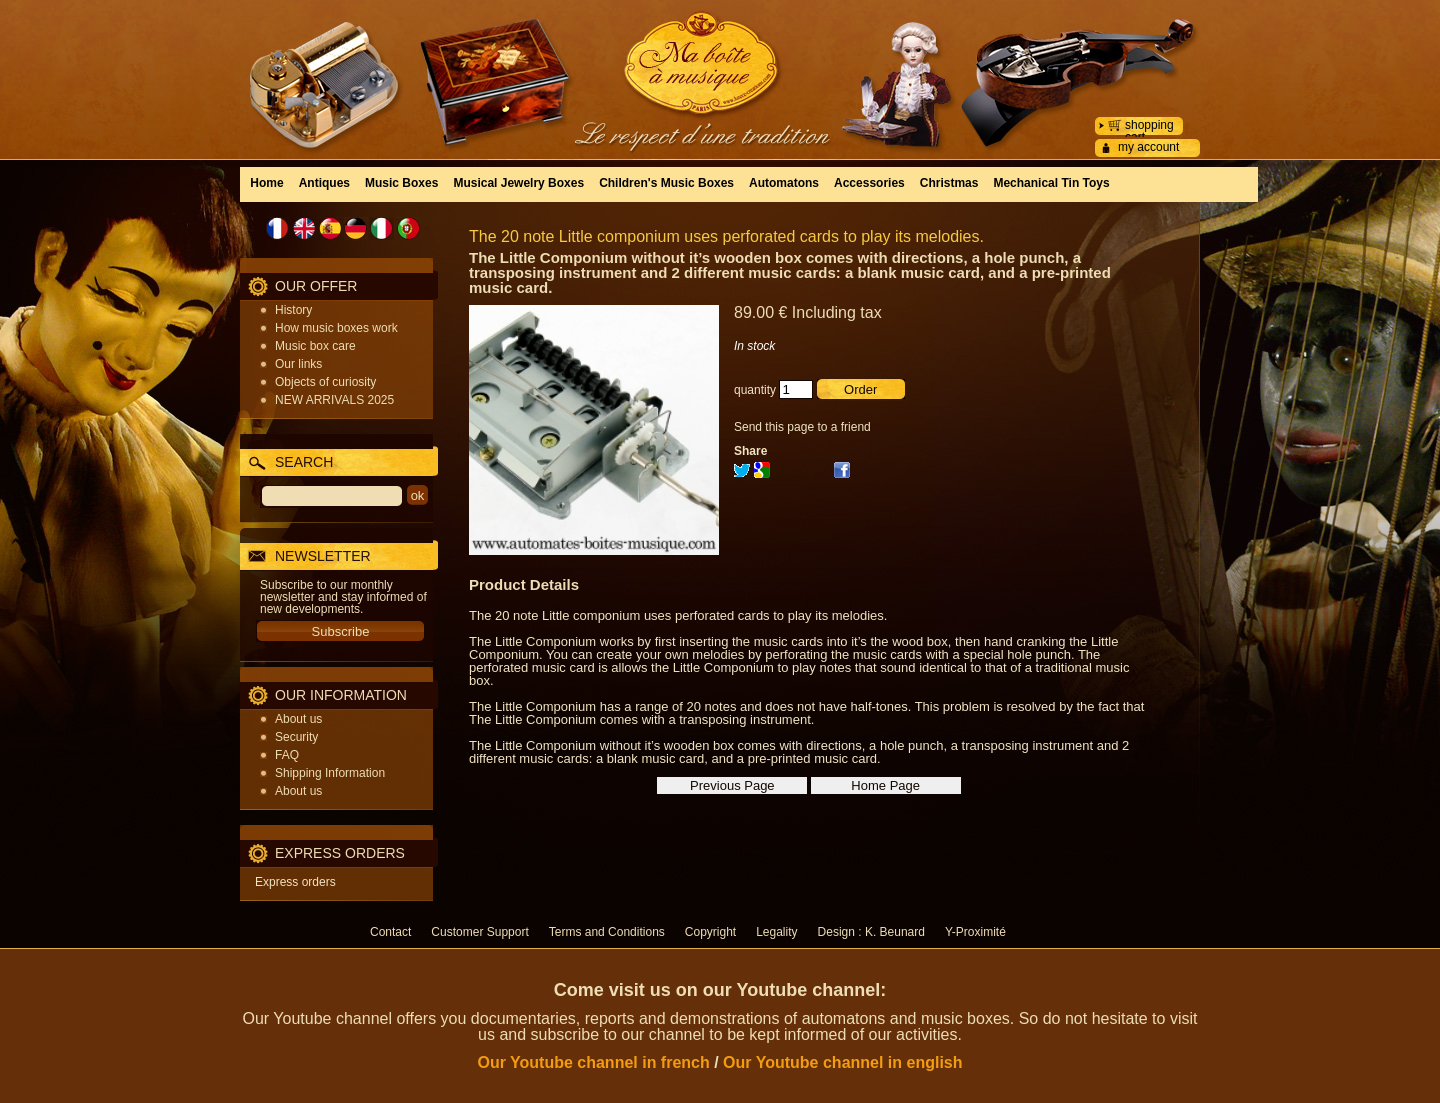 The height and width of the screenshot is (1103, 1440). What do you see at coordinates (287, 755) in the screenshot?
I see `FAQ` at bounding box center [287, 755].